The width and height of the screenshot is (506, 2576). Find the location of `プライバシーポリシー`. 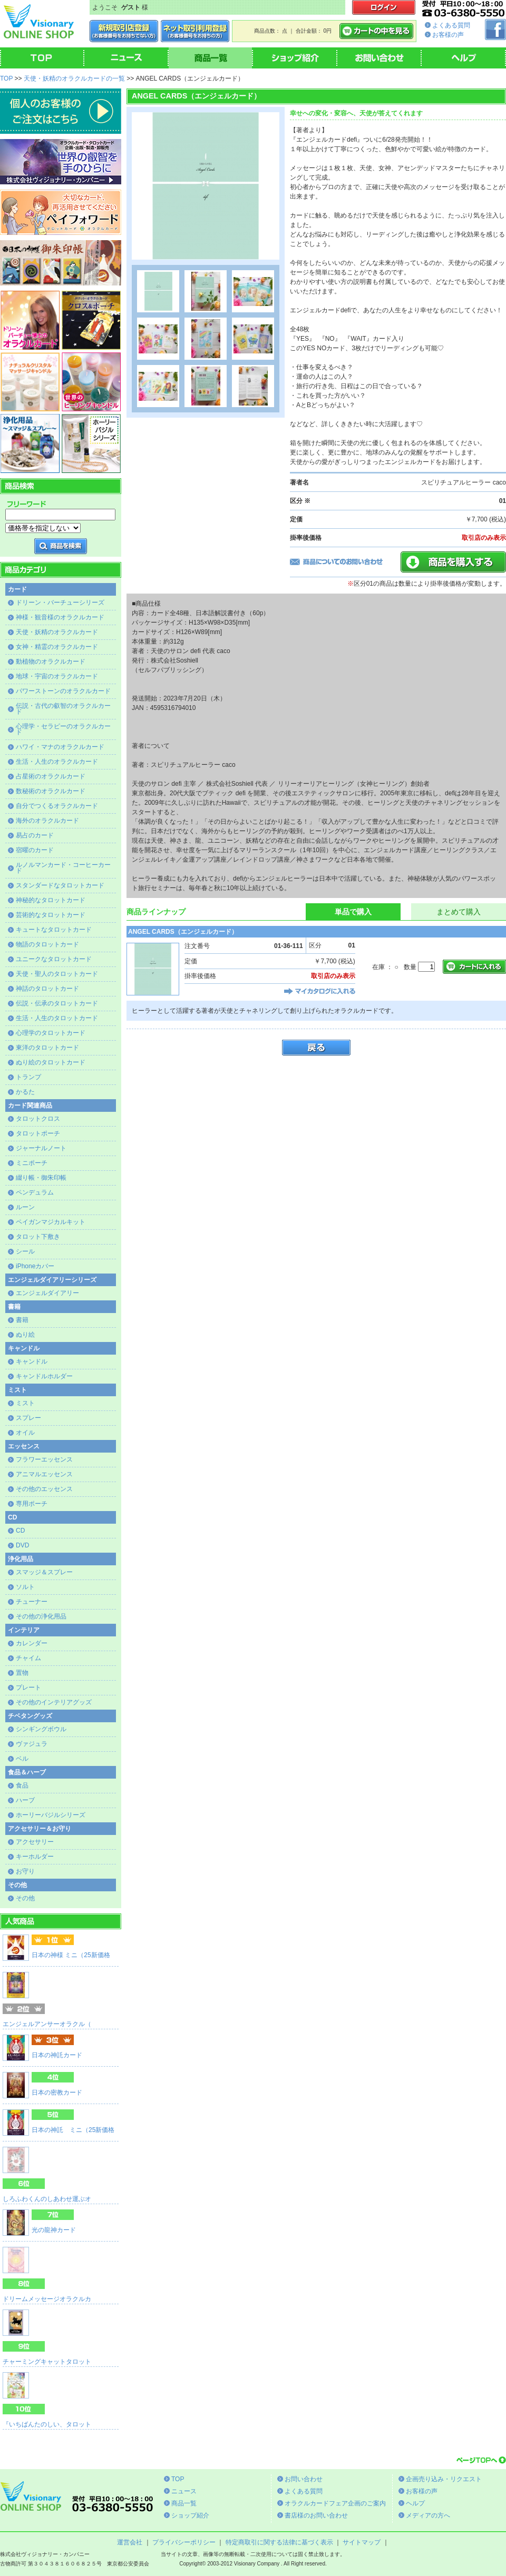

プライバシーポリシー is located at coordinates (184, 2542).